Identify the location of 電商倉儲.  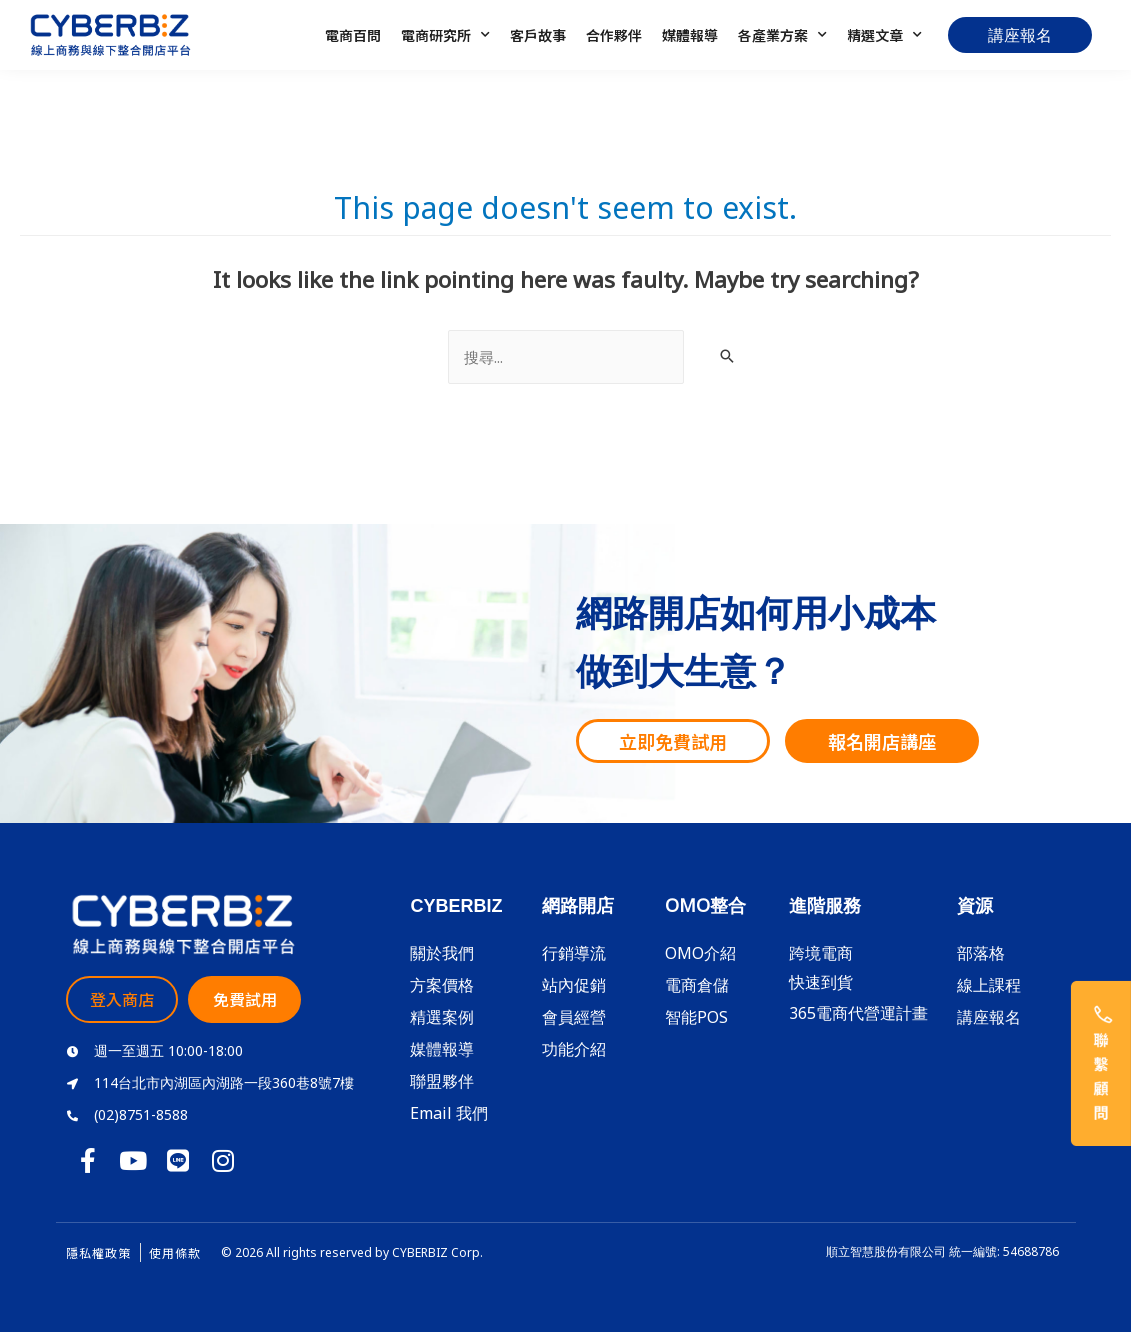
(697, 985).